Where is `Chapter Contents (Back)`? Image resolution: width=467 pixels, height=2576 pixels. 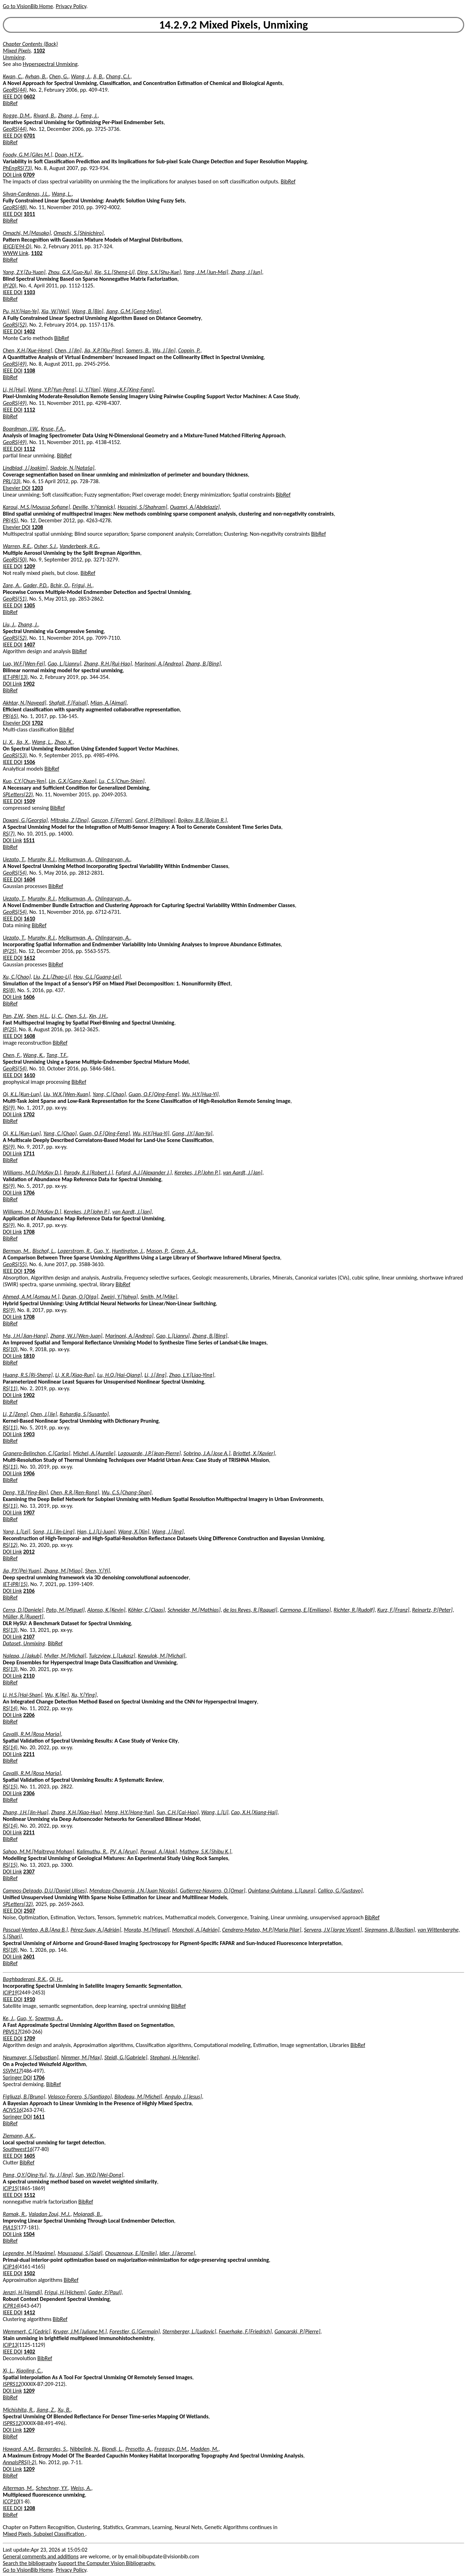
Chapter Contents (Back) is located at coordinates (30, 44).